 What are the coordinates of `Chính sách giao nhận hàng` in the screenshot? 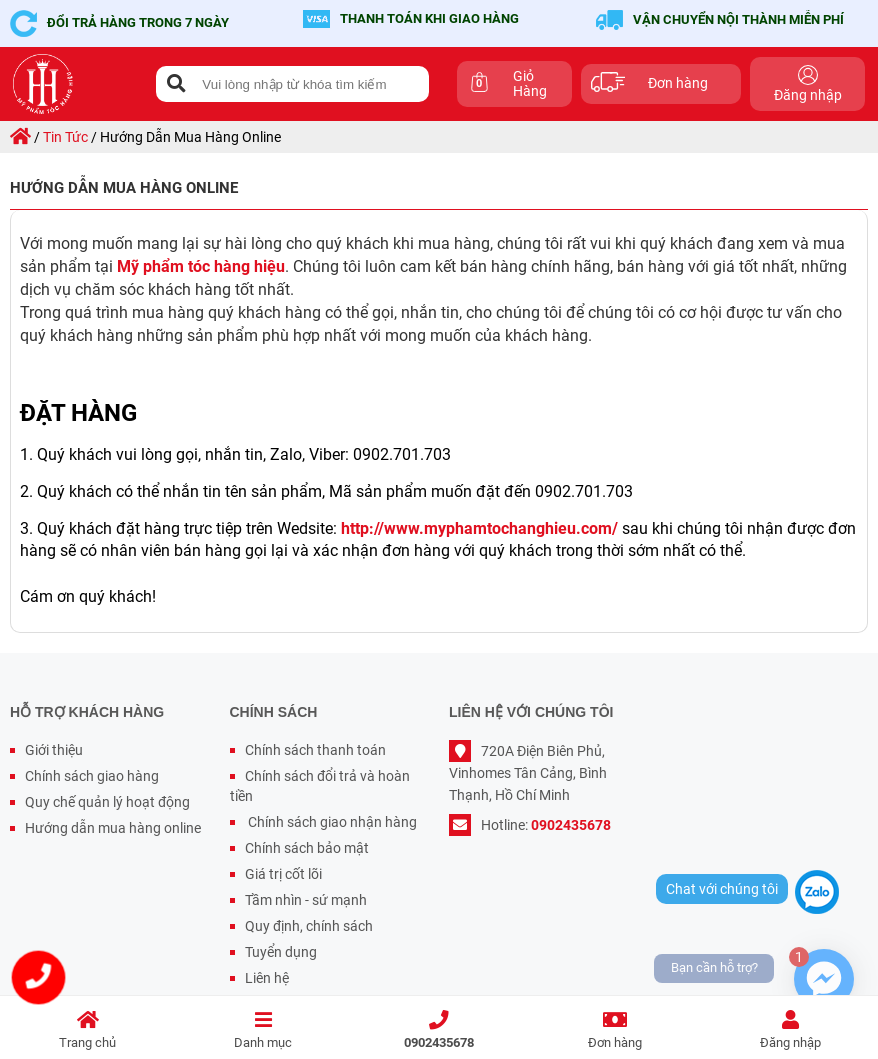 It's located at (331, 822).